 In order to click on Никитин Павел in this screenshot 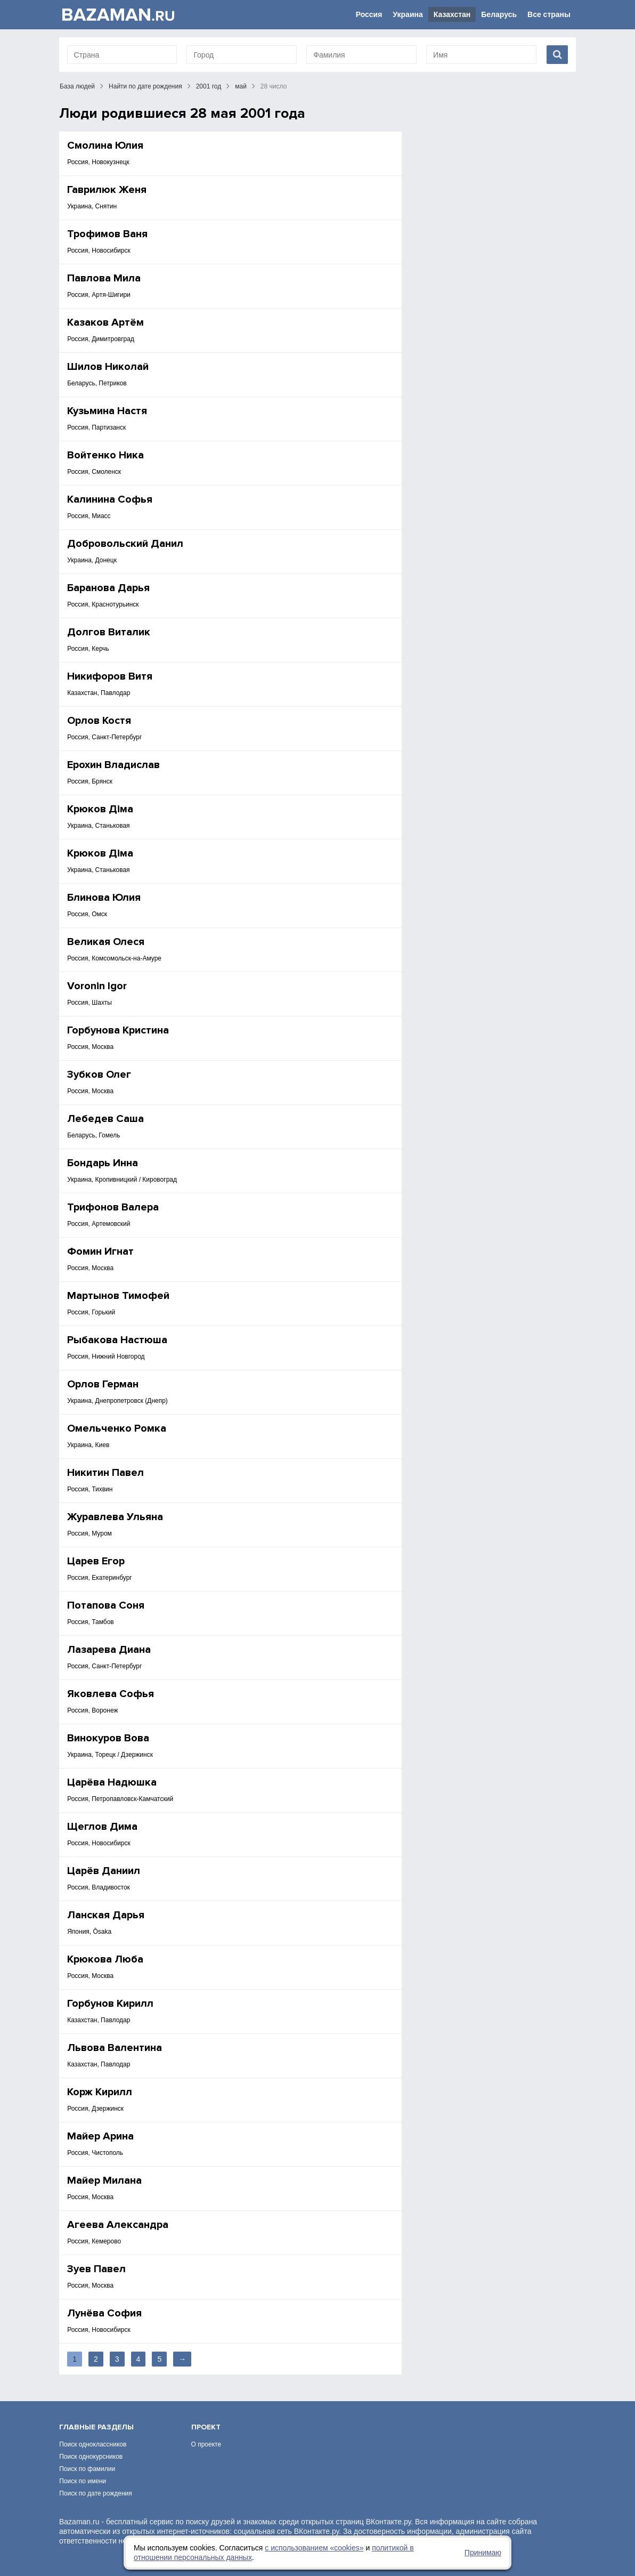, I will do `click(105, 1472)`.